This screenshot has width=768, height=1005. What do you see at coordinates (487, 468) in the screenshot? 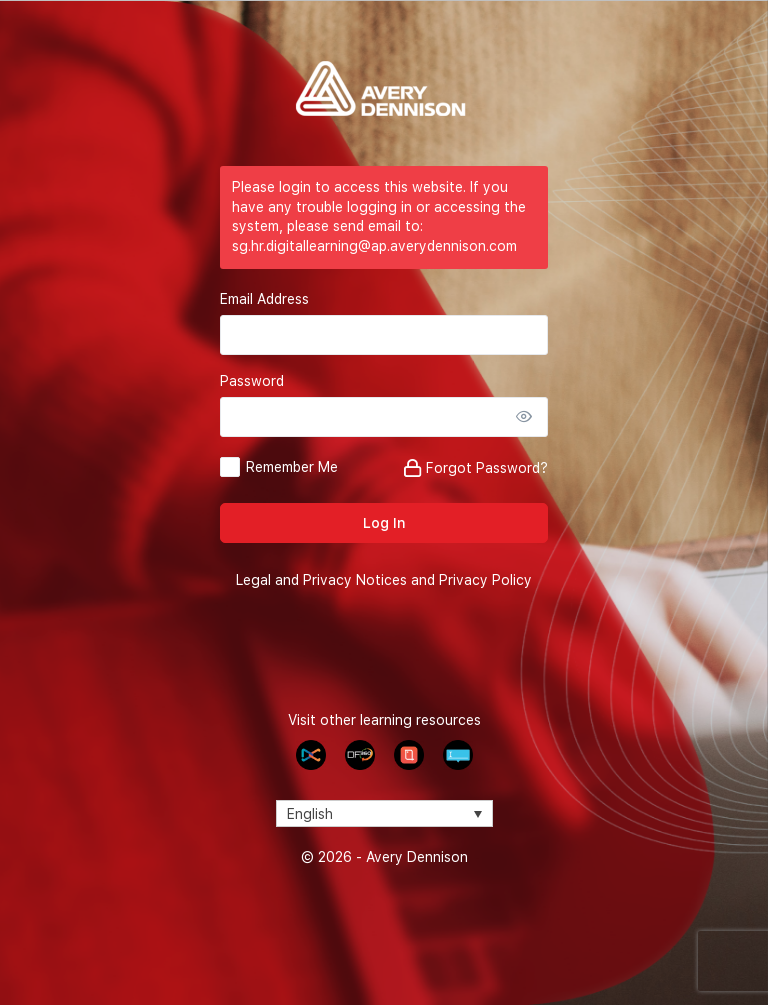
I see `Forgot Password?` at bounding box center [487, 468].